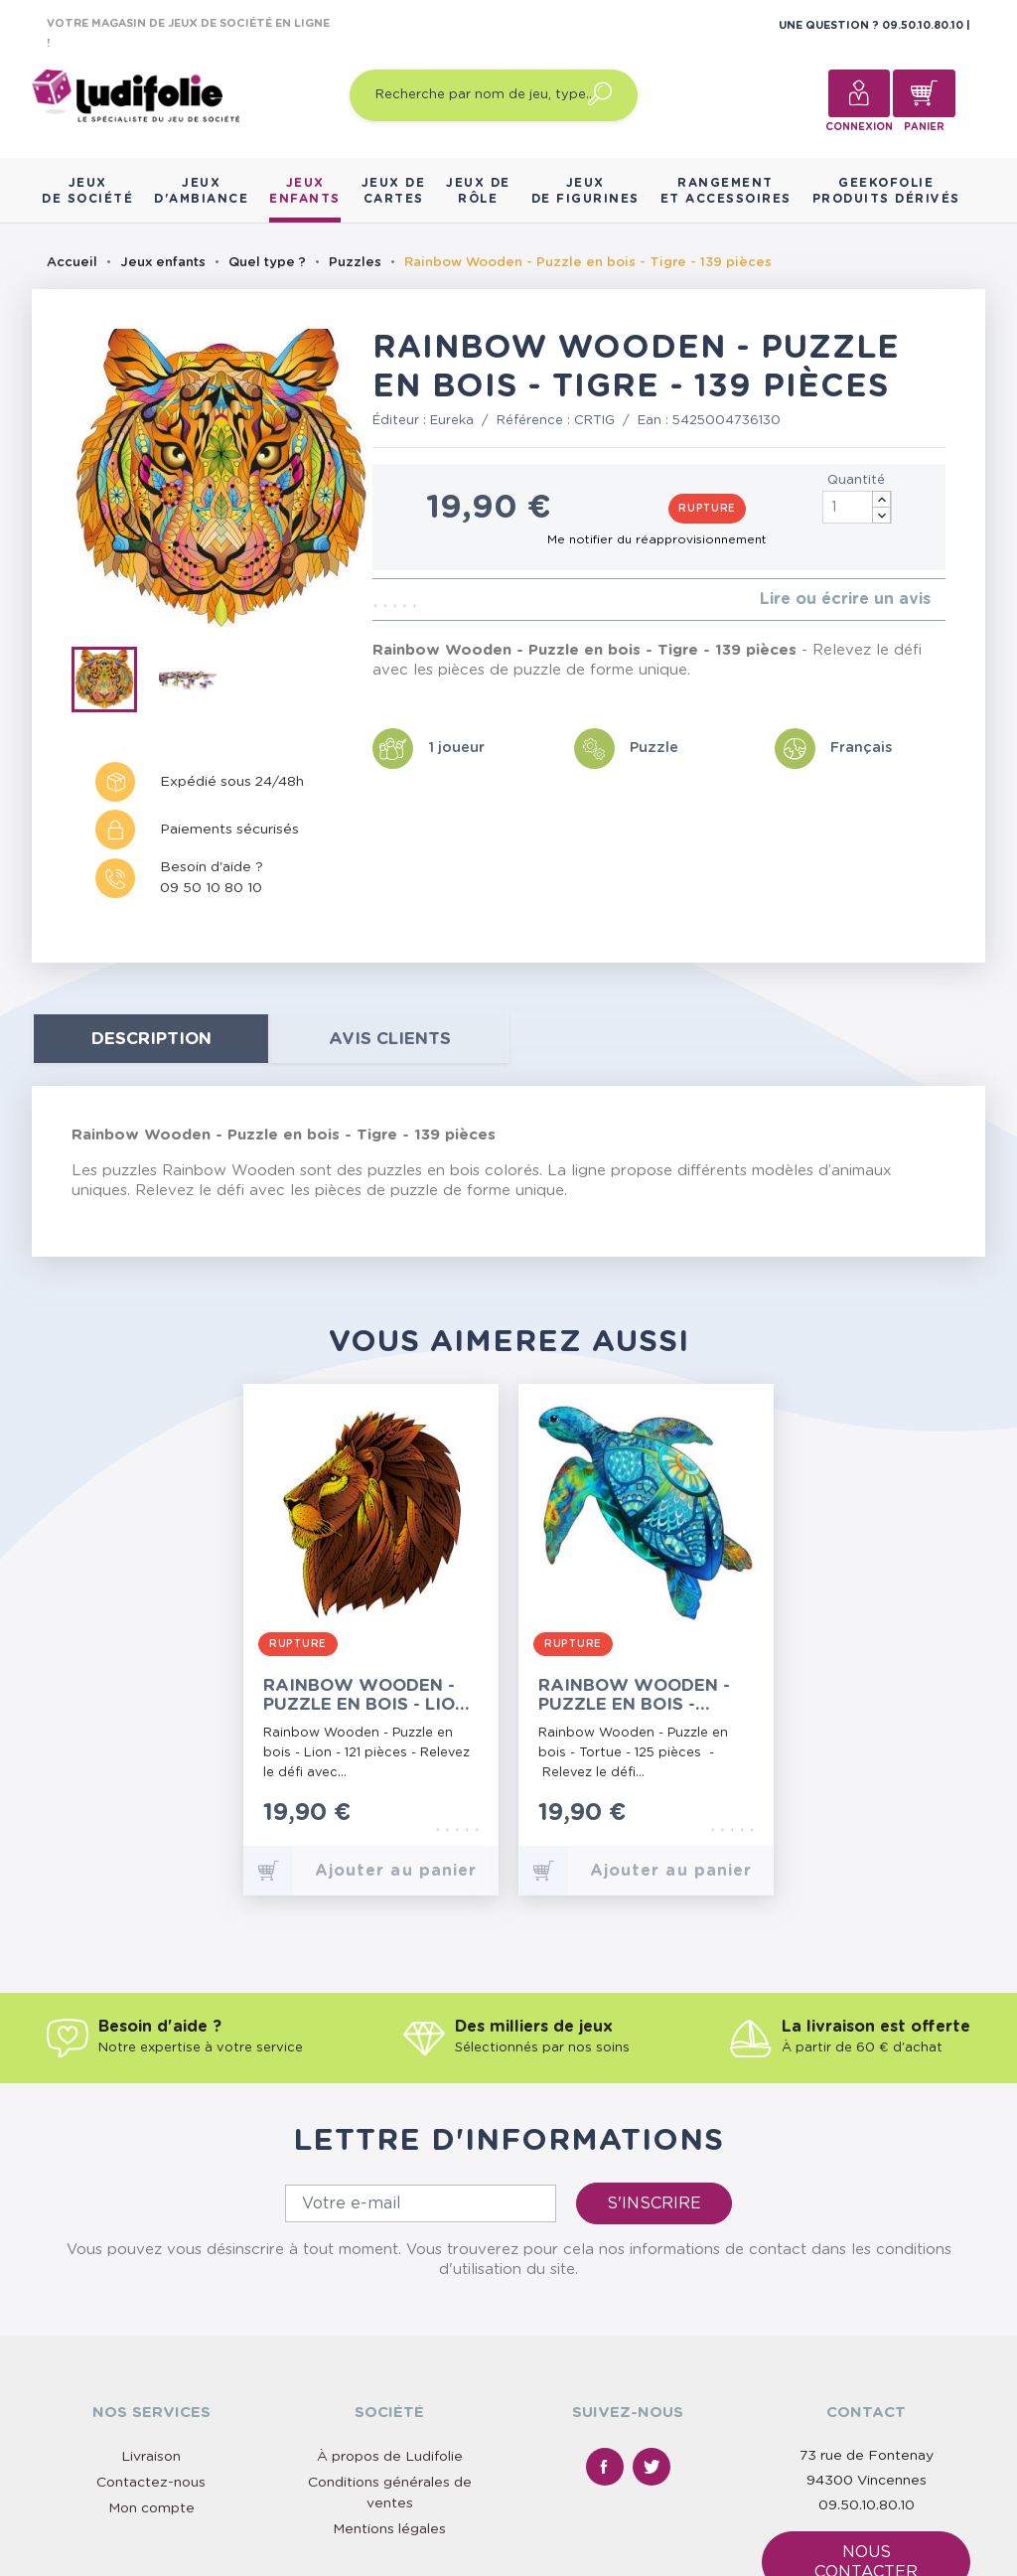 The width and height of the screenshot is (1017, 2576). What do you see at coordinates (390, 1038) in the screenshot?
I see `Avis clients [tab]` at bounding box center [390, 1038].